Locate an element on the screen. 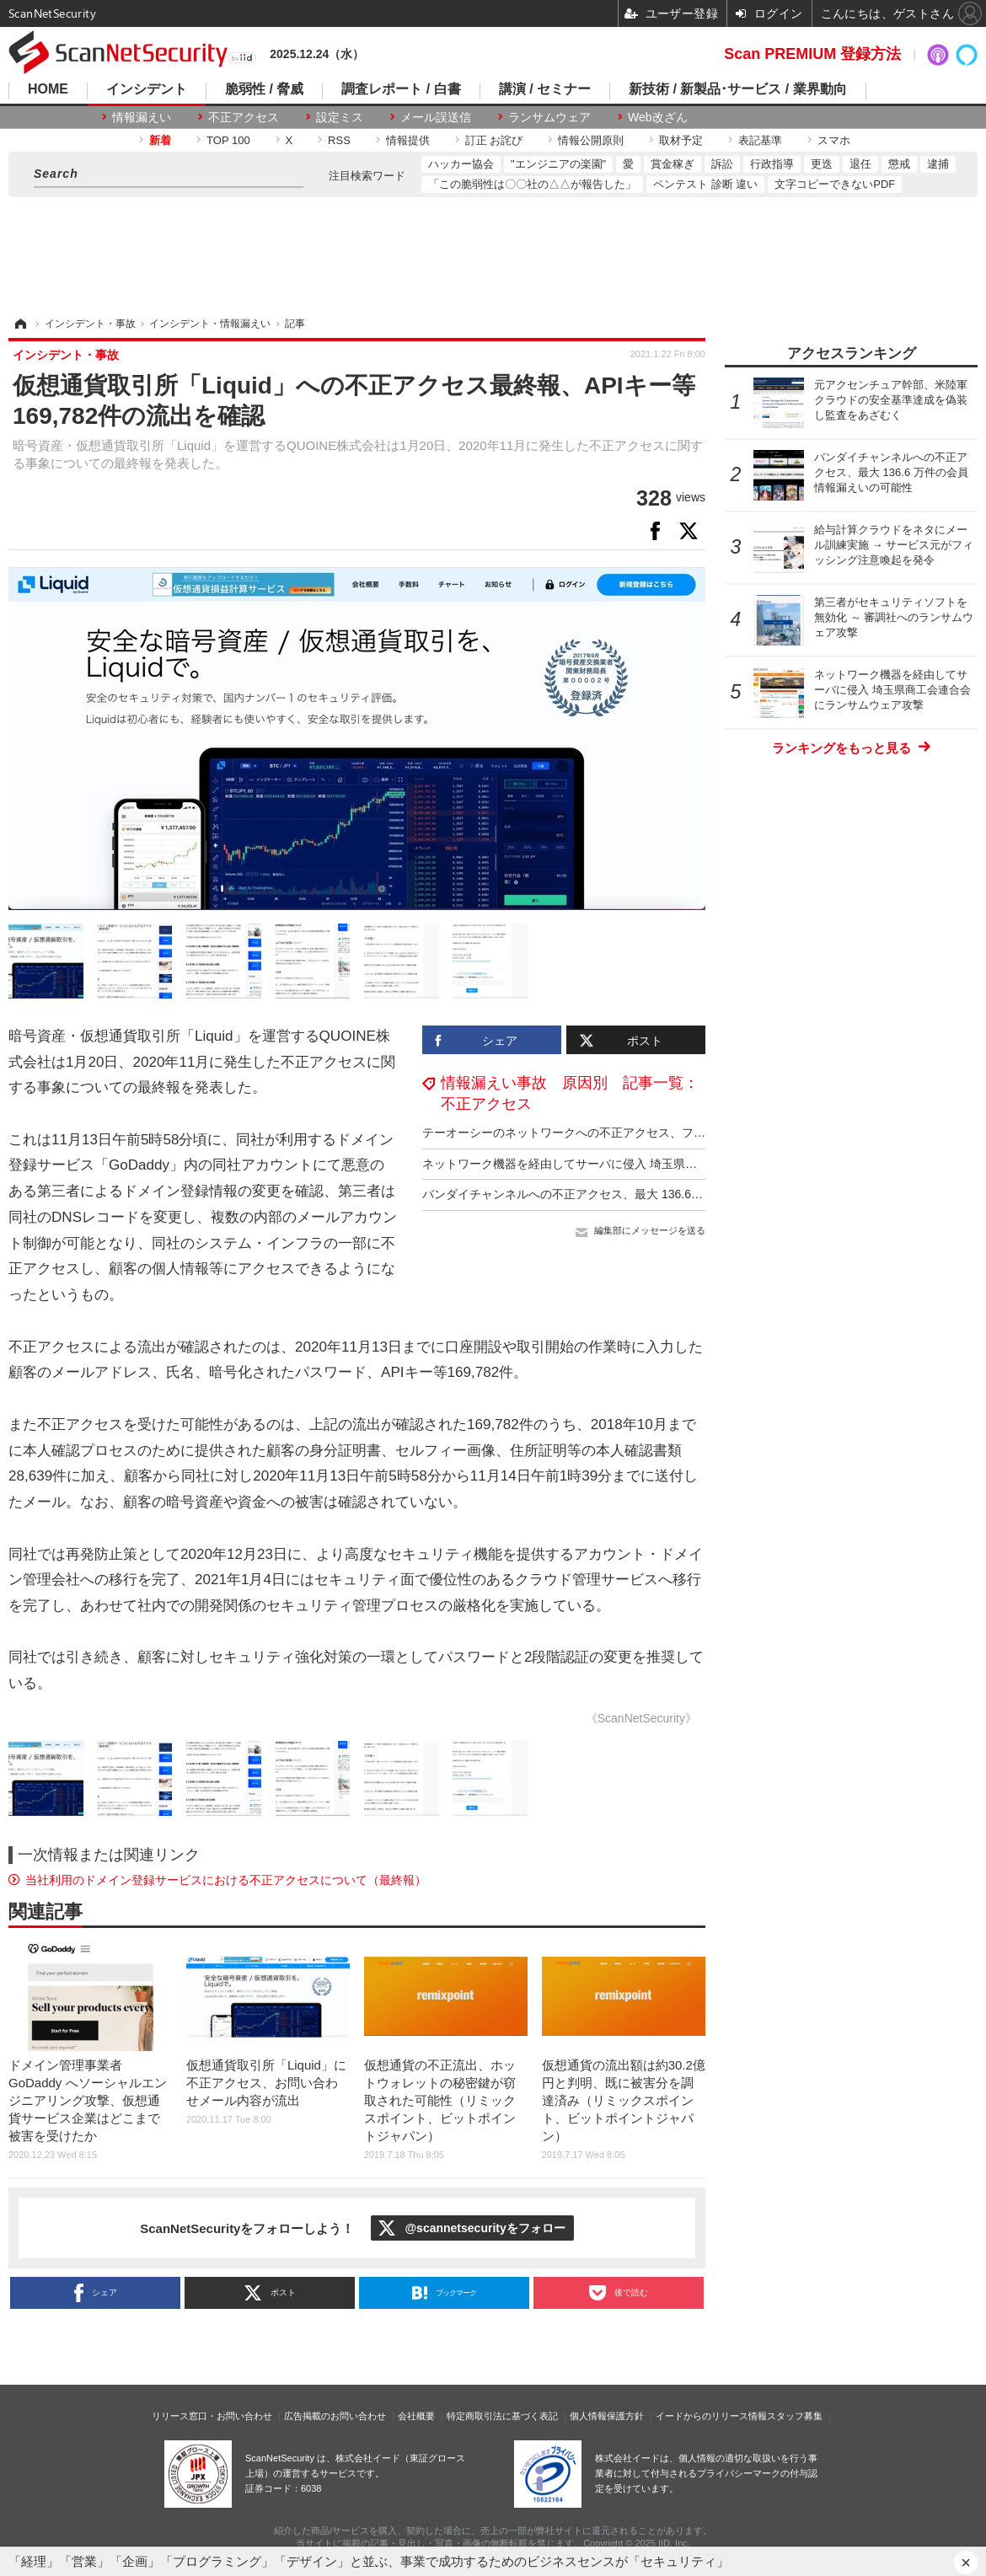 The height and width of the screenshot is (2576, 986). 会社概要 is located at coordinates (416, 2416).